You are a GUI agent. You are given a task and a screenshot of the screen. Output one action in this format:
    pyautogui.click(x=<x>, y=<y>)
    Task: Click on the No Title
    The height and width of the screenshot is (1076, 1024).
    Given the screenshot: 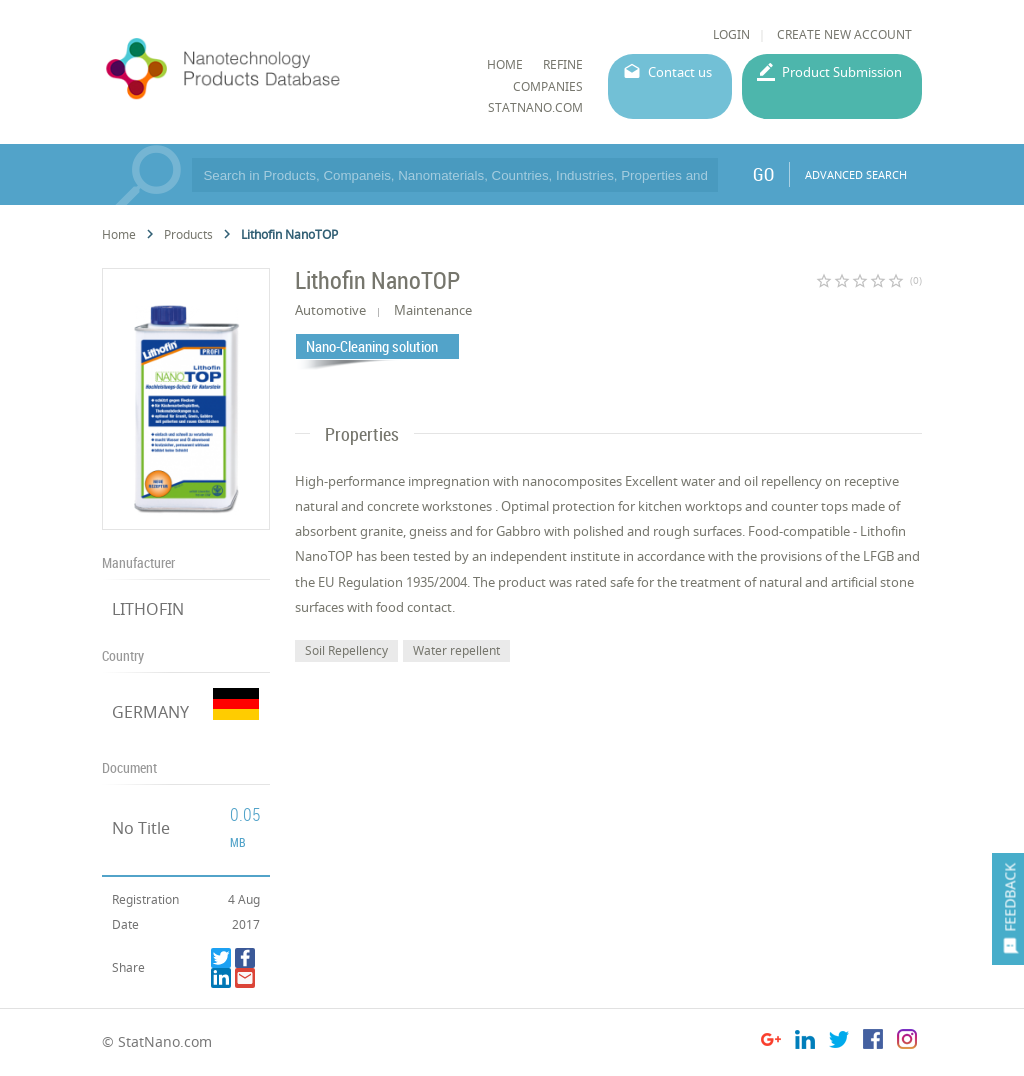 What is the action you would take?
    pyautogui.click(x=141, y=828)
    